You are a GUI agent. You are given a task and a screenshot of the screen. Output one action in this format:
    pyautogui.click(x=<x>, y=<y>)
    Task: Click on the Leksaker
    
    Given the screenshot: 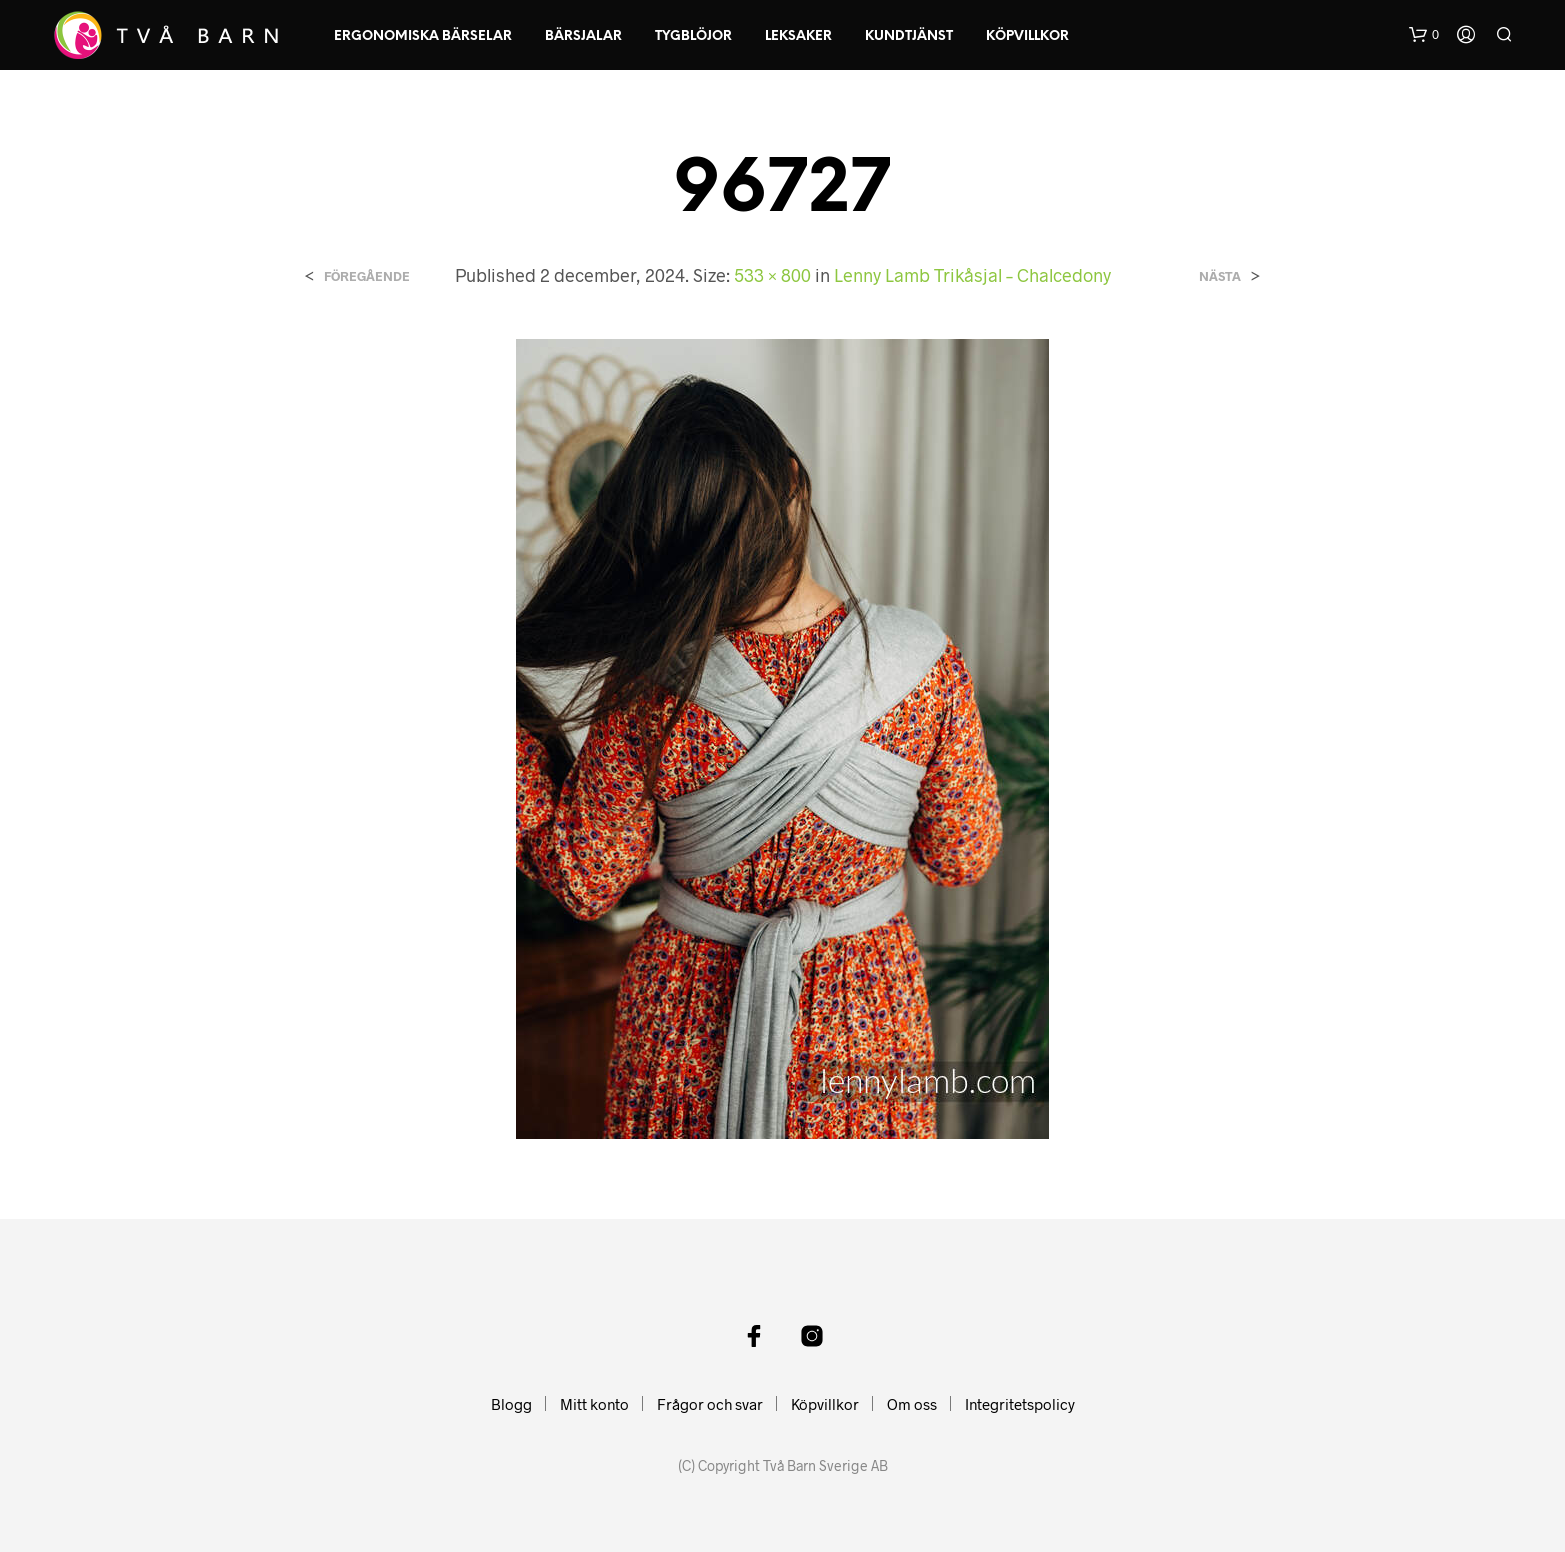 What is the action you would take?
    pyautogui.click(x=798, y=36)
    